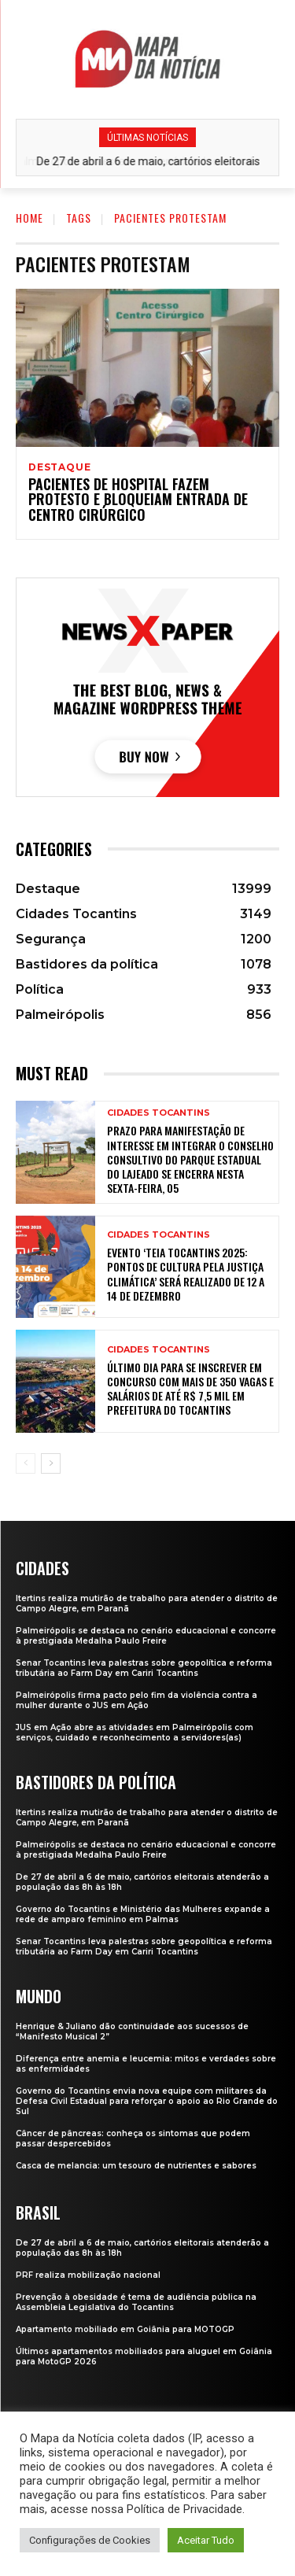 Image resolution: width=295 pixels, height=2576 pixels. Describe the element at coordinates (190, 1389) in the screenshot. I see `Último dia para se inscrever em concurso com mais de 350 vagas e salários de até R$ 7,5 mil em prefeitura do Tocantins` at that location.